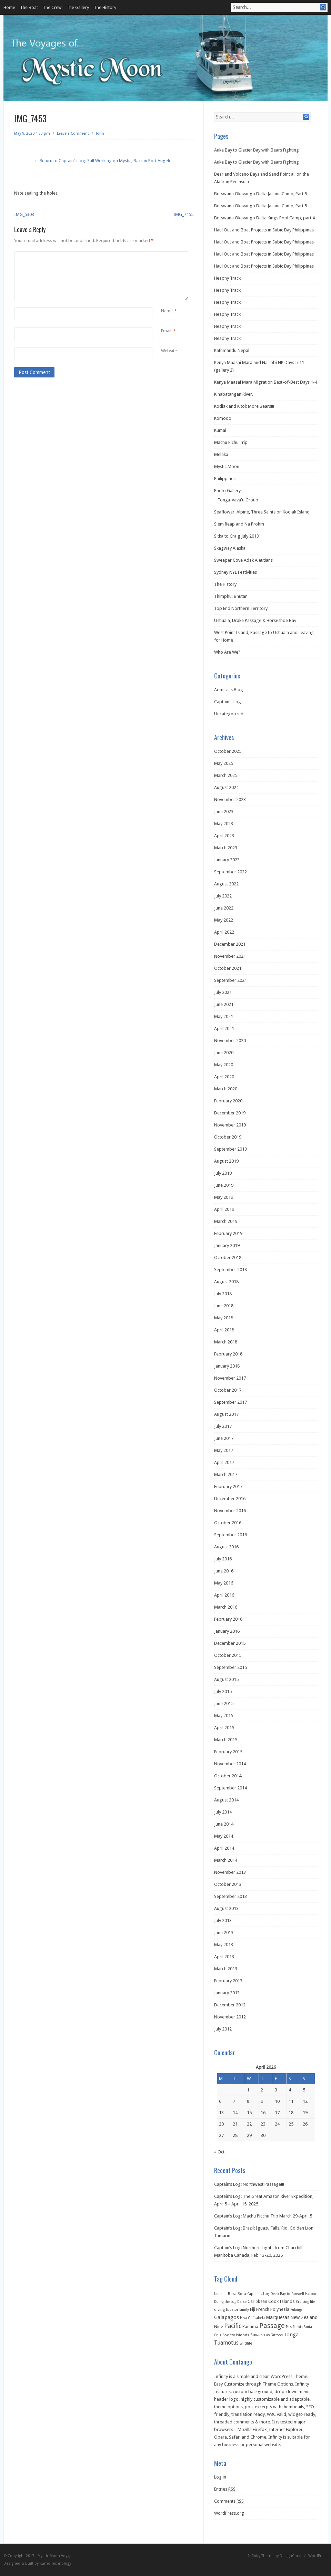 The image size is (331, 2576). Describe the element at coordinates (226, 1281) in the screenshot. I see `August 2018` at that location.